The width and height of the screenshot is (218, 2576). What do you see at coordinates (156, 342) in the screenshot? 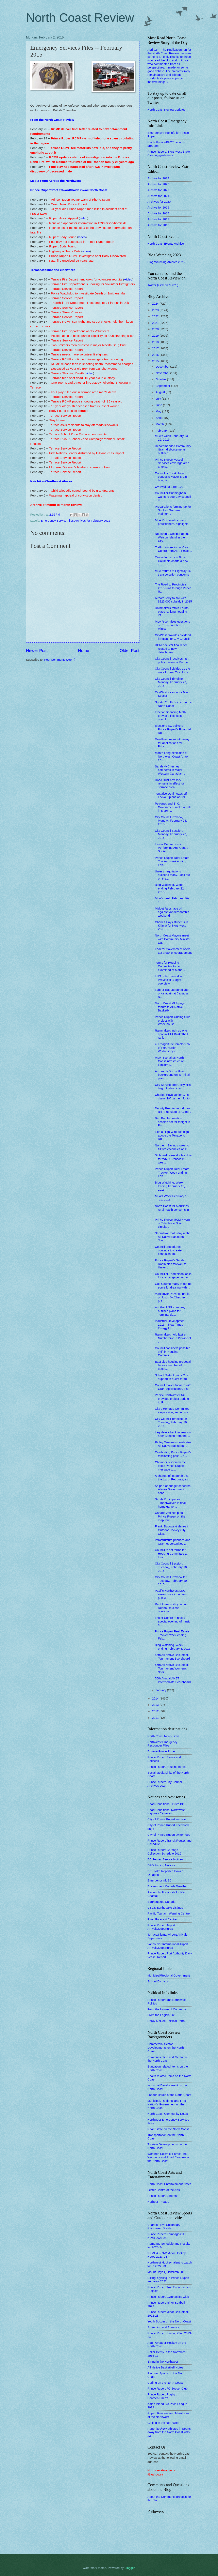
I see `2018` at bounding box center [156, 342].